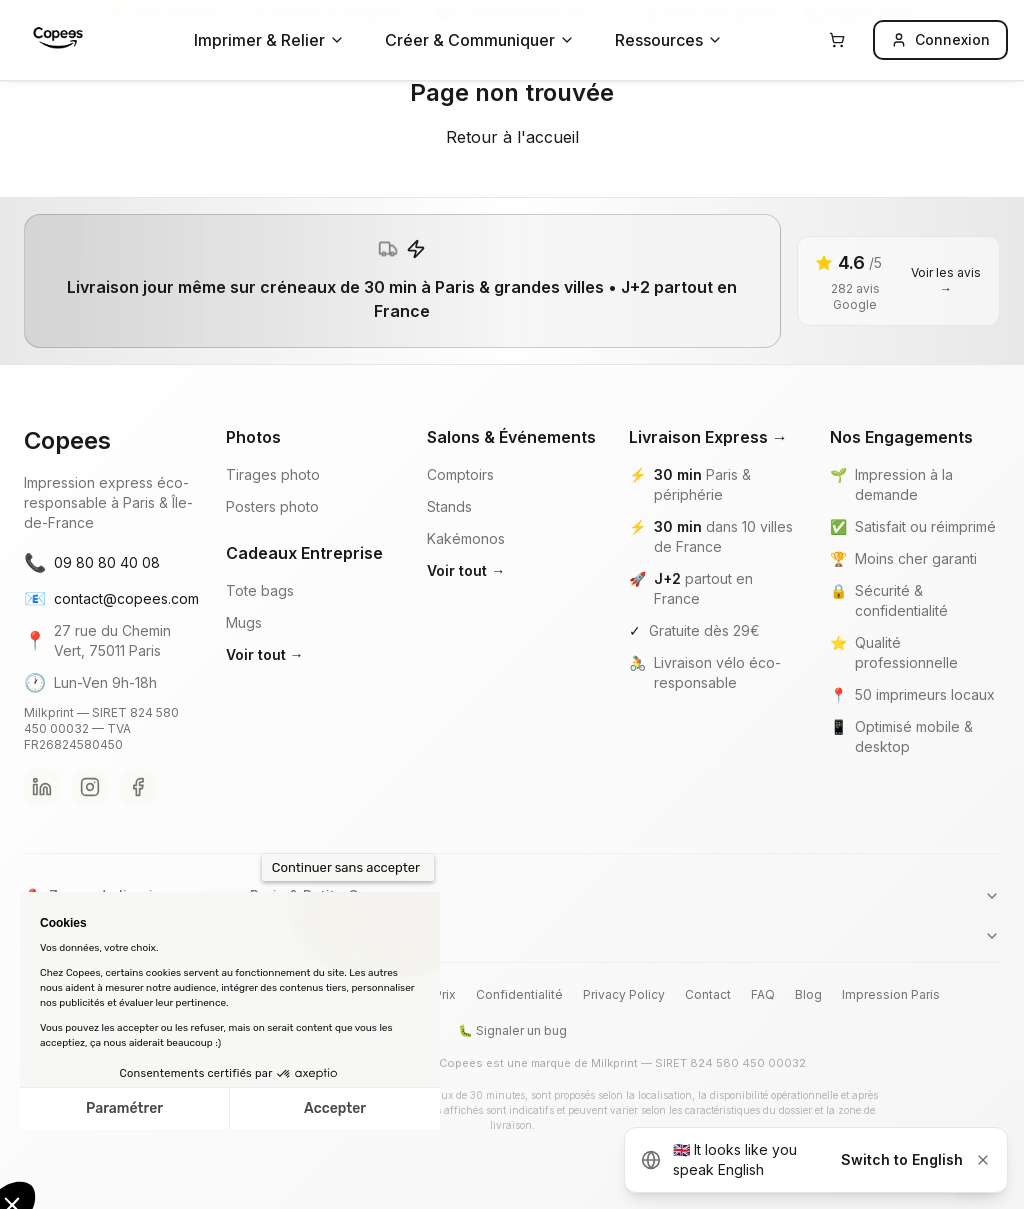 This screenshot has height=1209, width=1024. Describe the element at coordinates (763, 994) in the screenshot. I see `FAQ` at that location.